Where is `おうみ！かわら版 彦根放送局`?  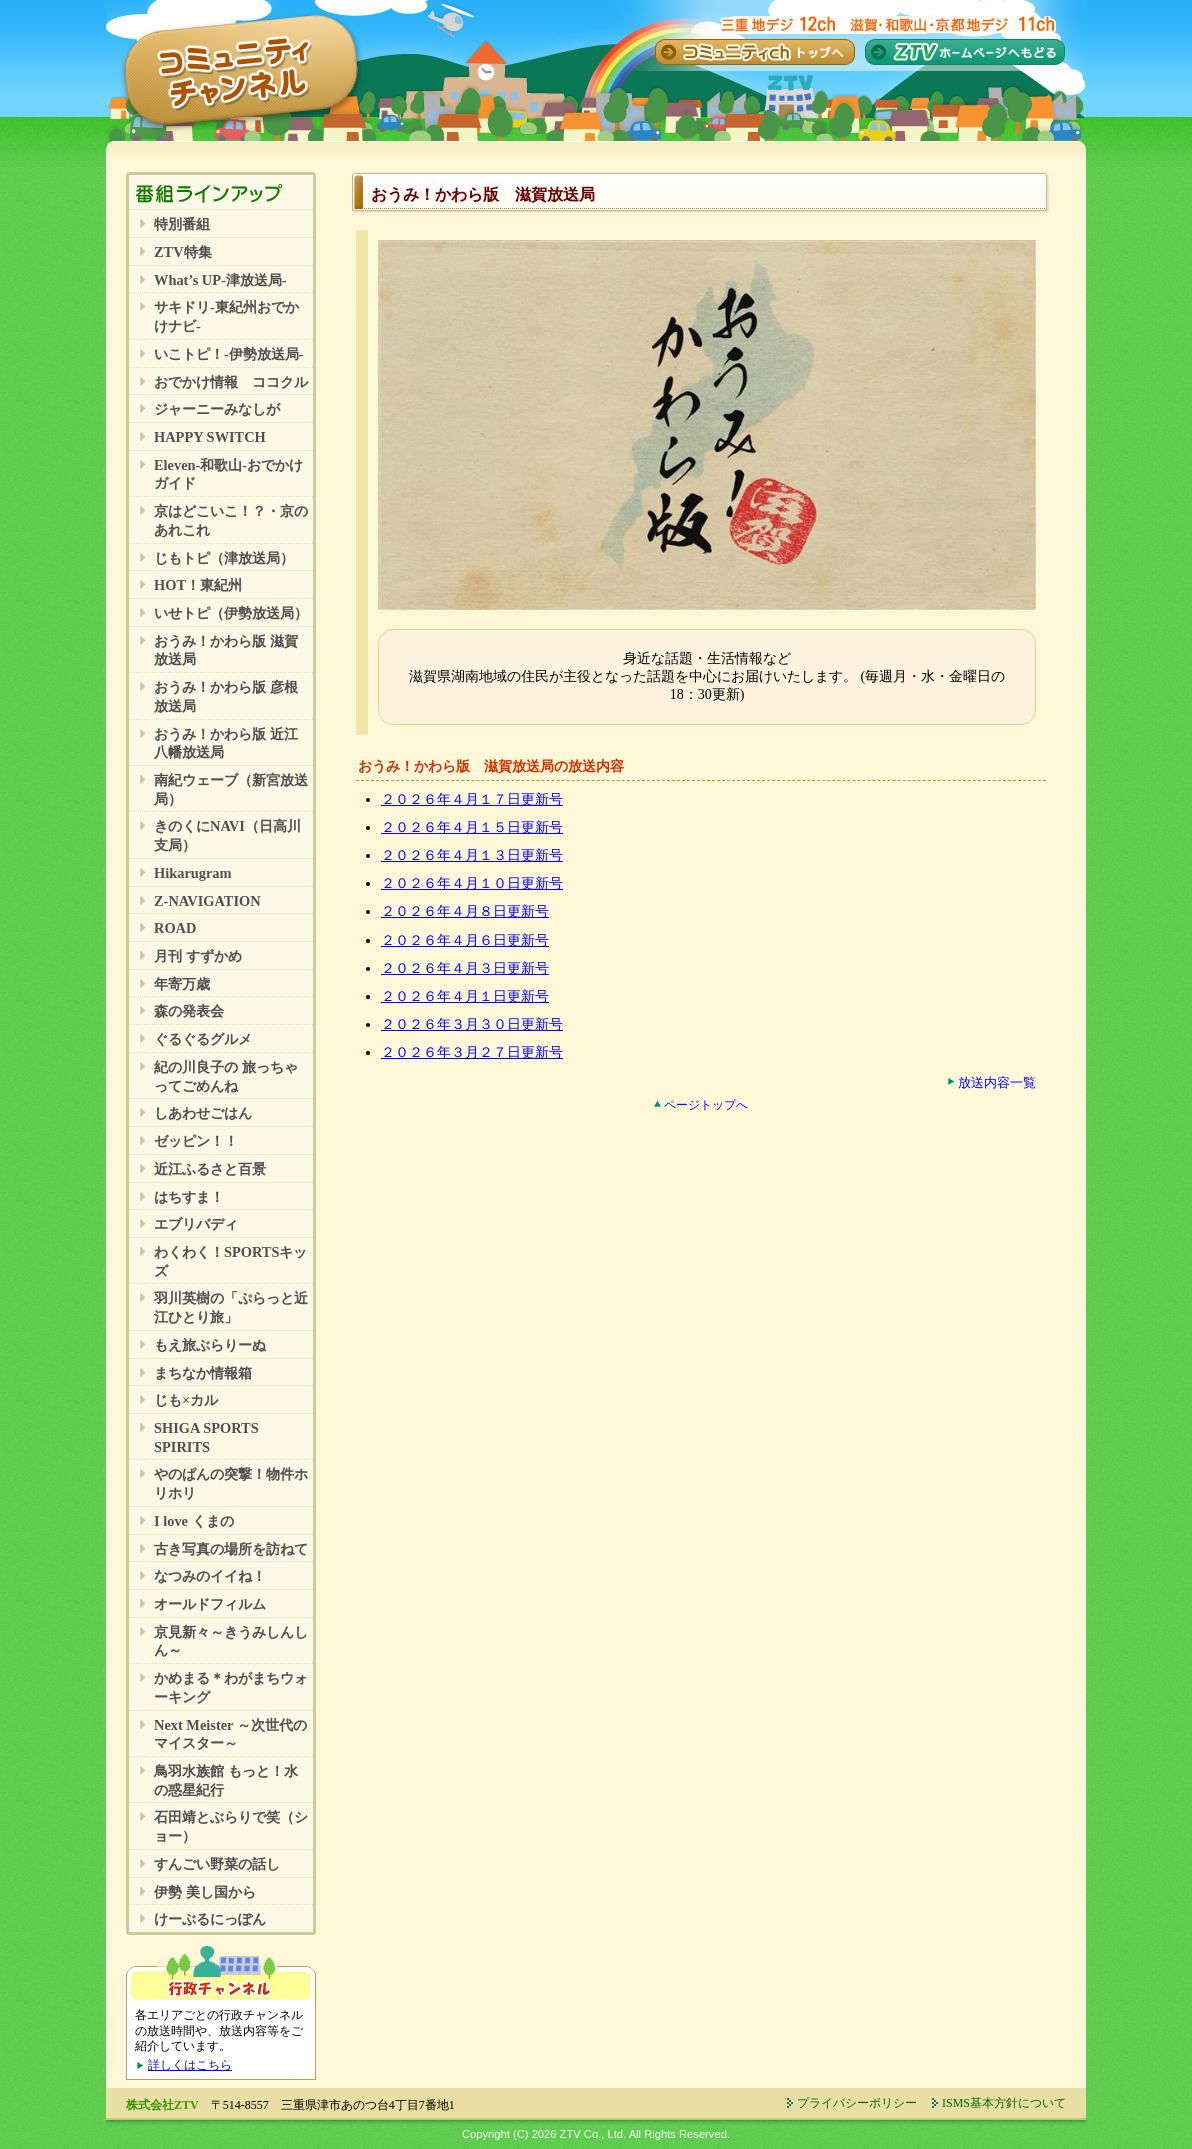
おうみ！かわら版 彦根放送局 is located at coordinates (226, 696).